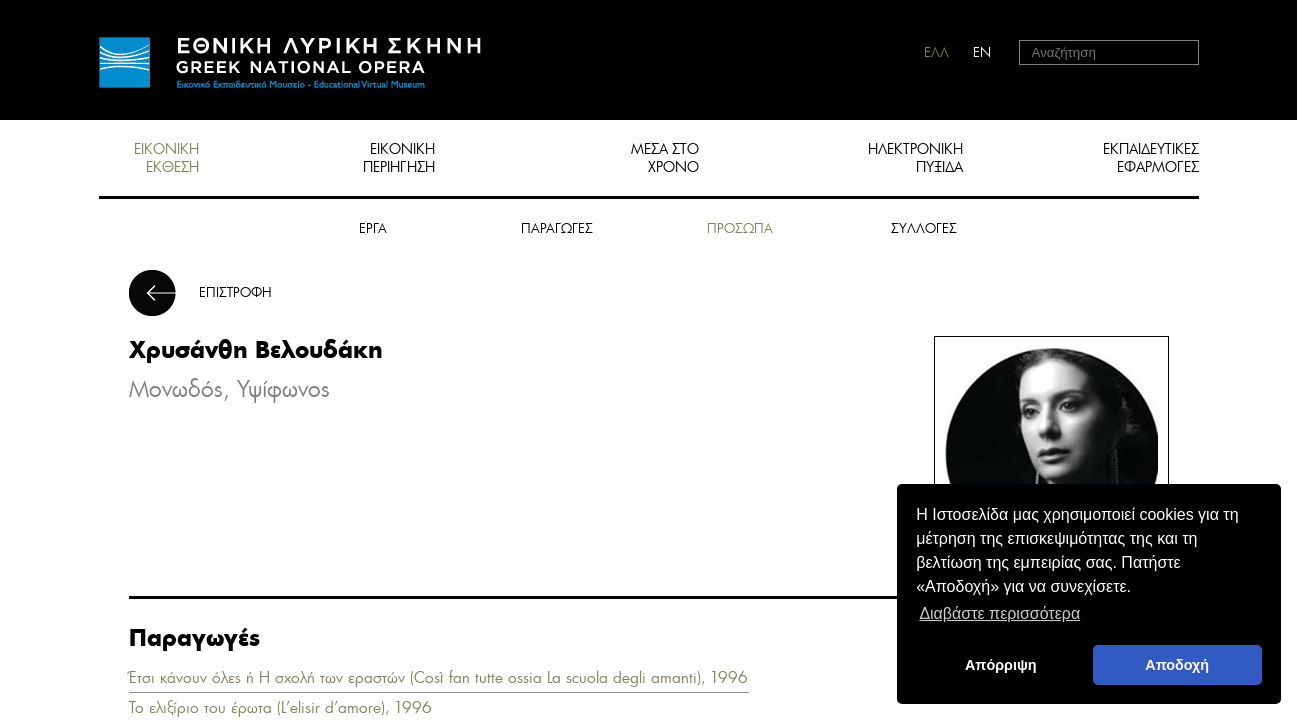  What do you see at coordinates (235, 292) in the screenshot?
I see `ΕΠΙΣΤΡΟΦΗ` at bounding box center [235, 292].